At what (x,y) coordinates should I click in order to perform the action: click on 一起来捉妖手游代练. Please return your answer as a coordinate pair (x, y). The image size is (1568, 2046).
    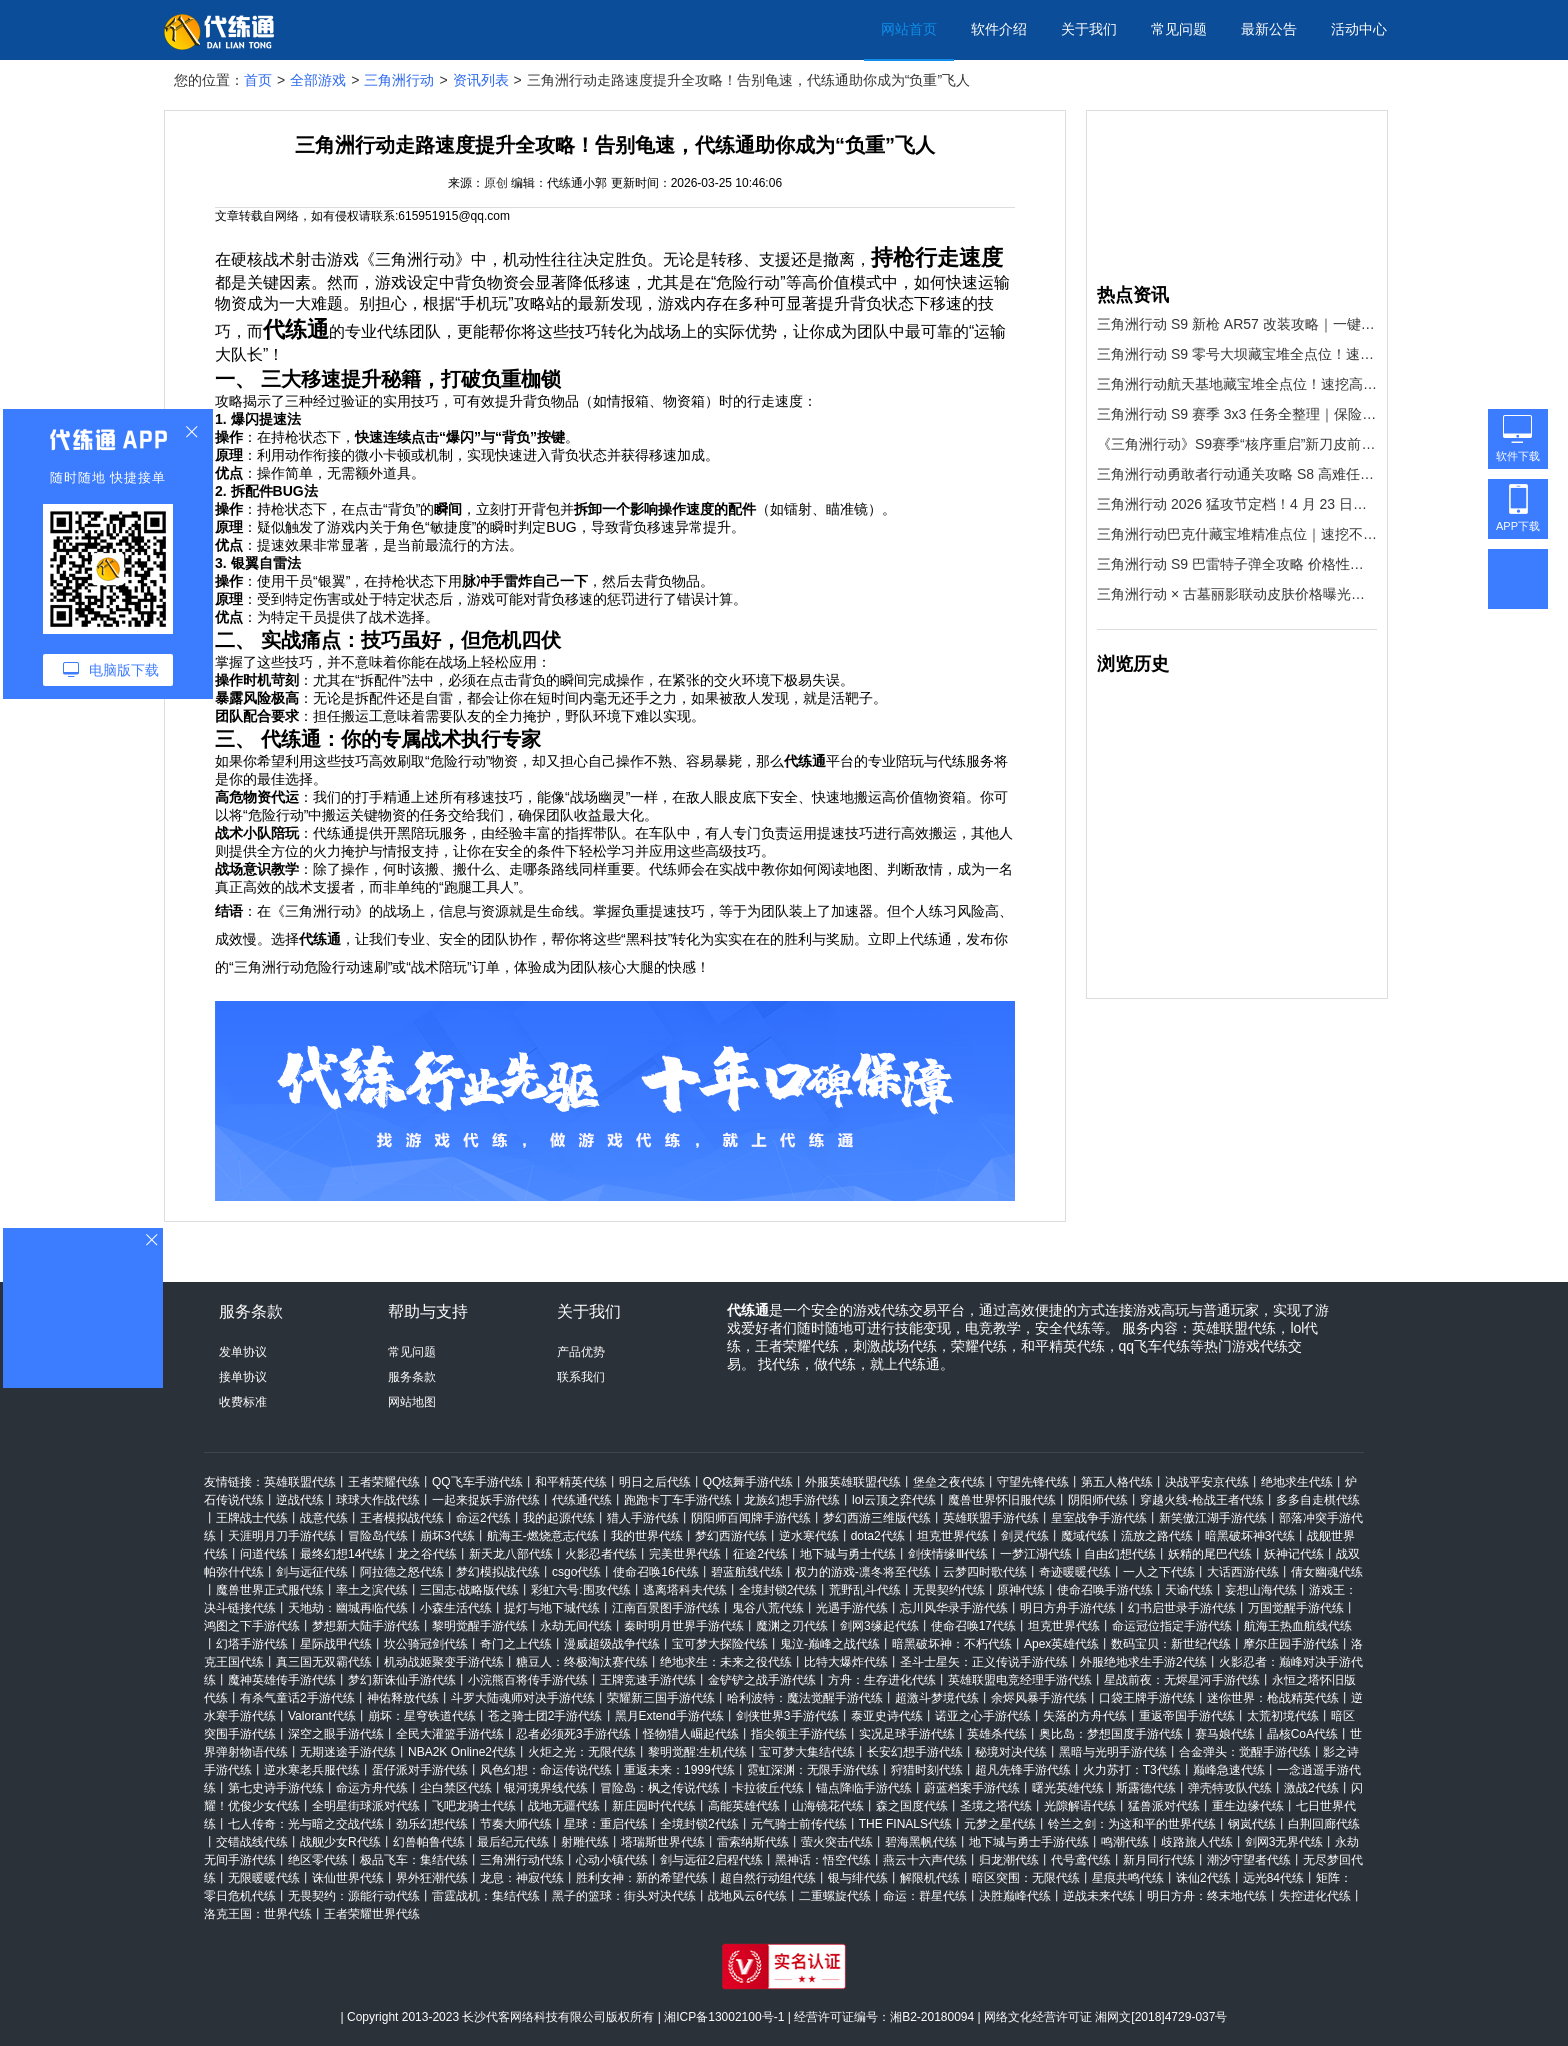
    Looking at the image, I should click on (486, 1500).